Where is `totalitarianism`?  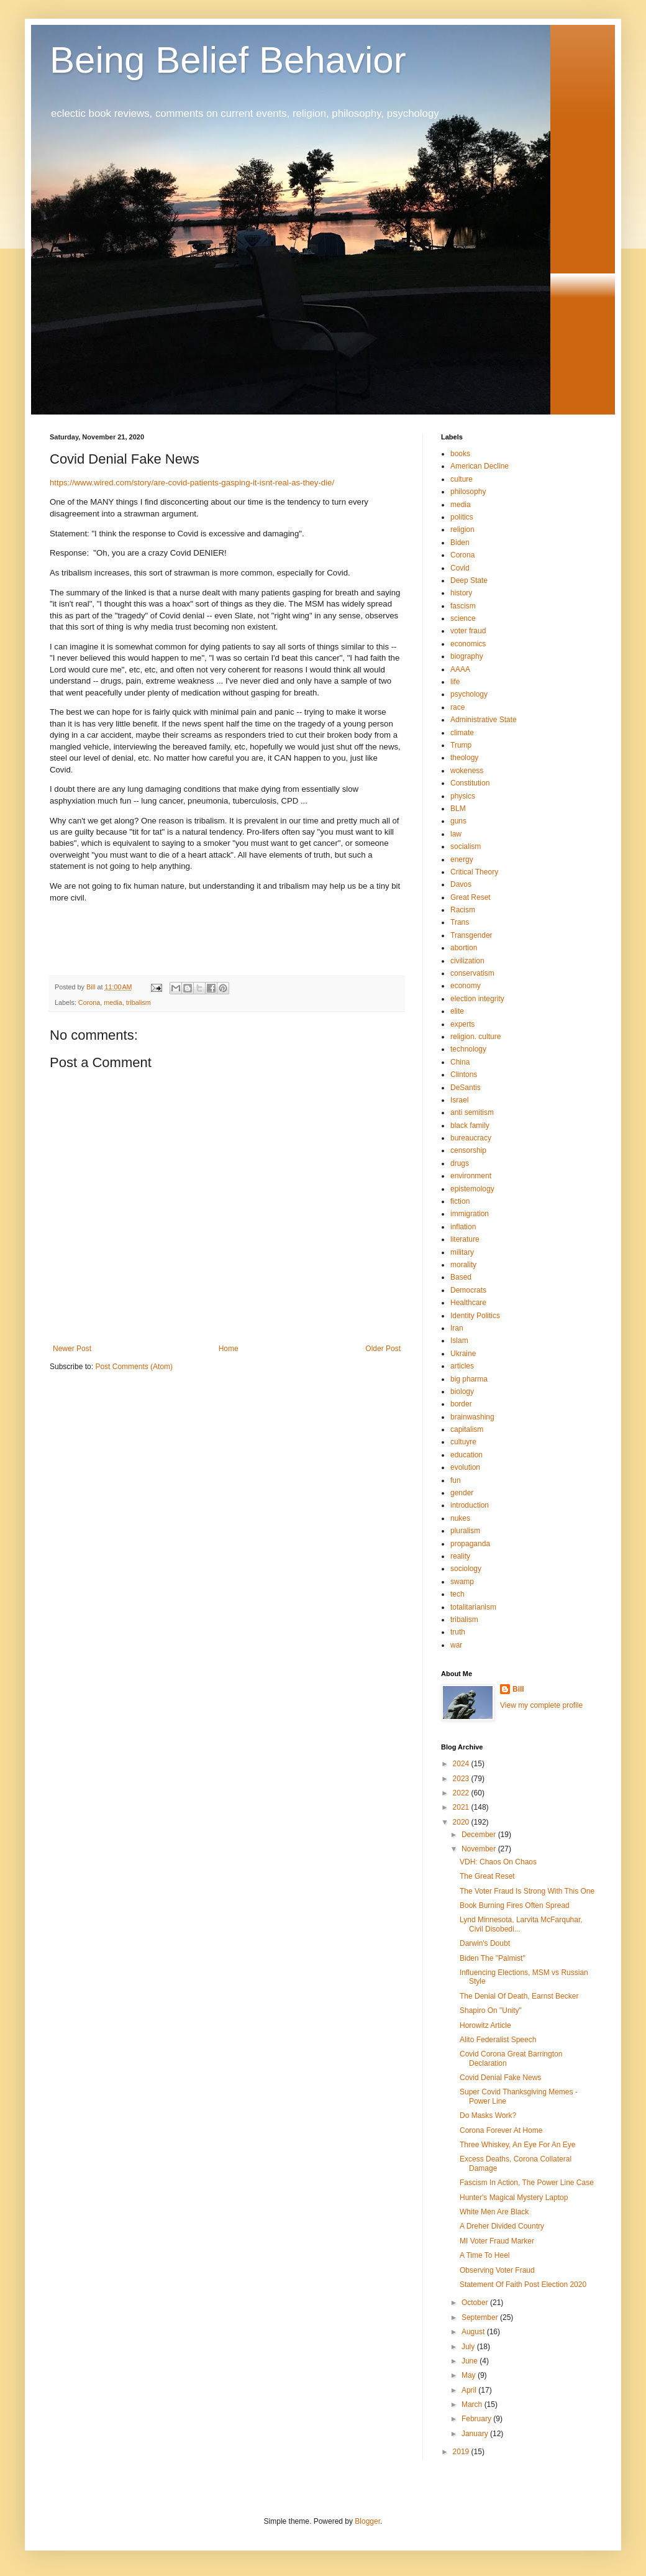 totalitarianism is located at coordinates (473, 1607).